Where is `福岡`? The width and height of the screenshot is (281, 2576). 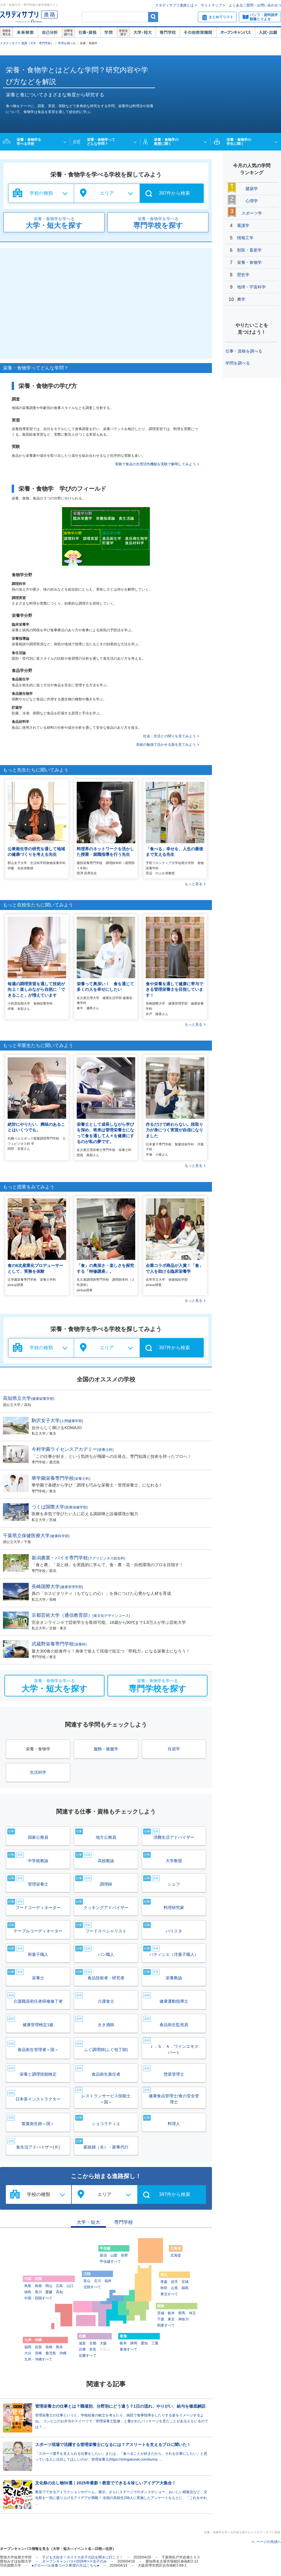
福岡 is located at coordinates (27, 2347).